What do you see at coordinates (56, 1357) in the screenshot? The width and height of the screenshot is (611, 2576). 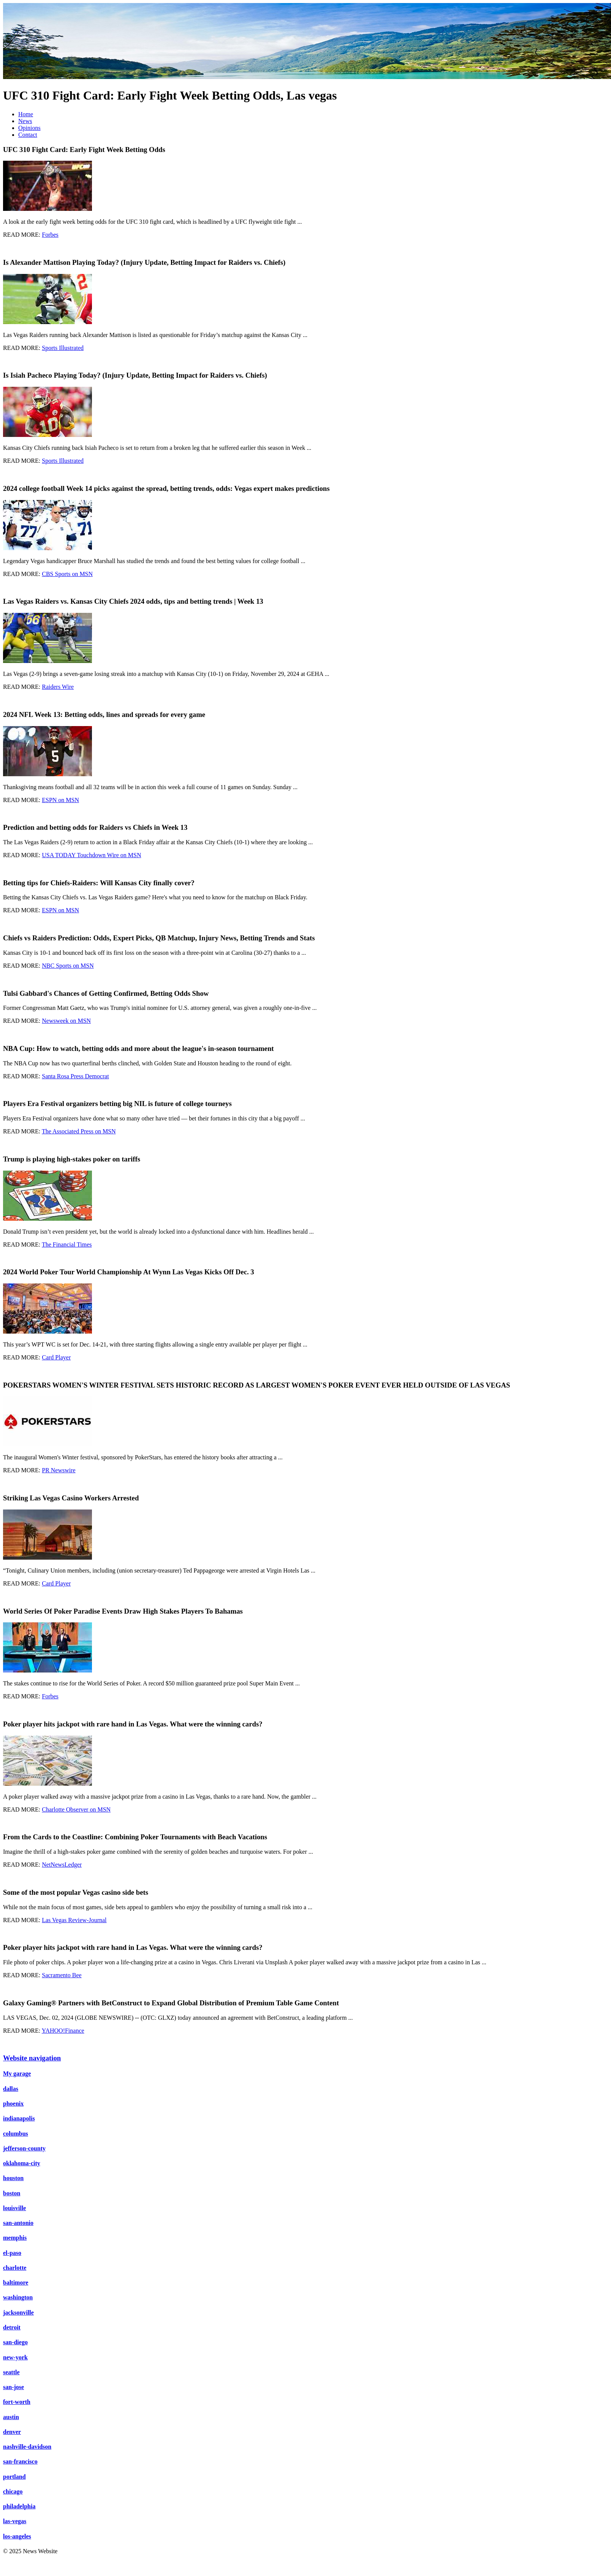 I see `Card Player` at bounding box center [56, 1357].